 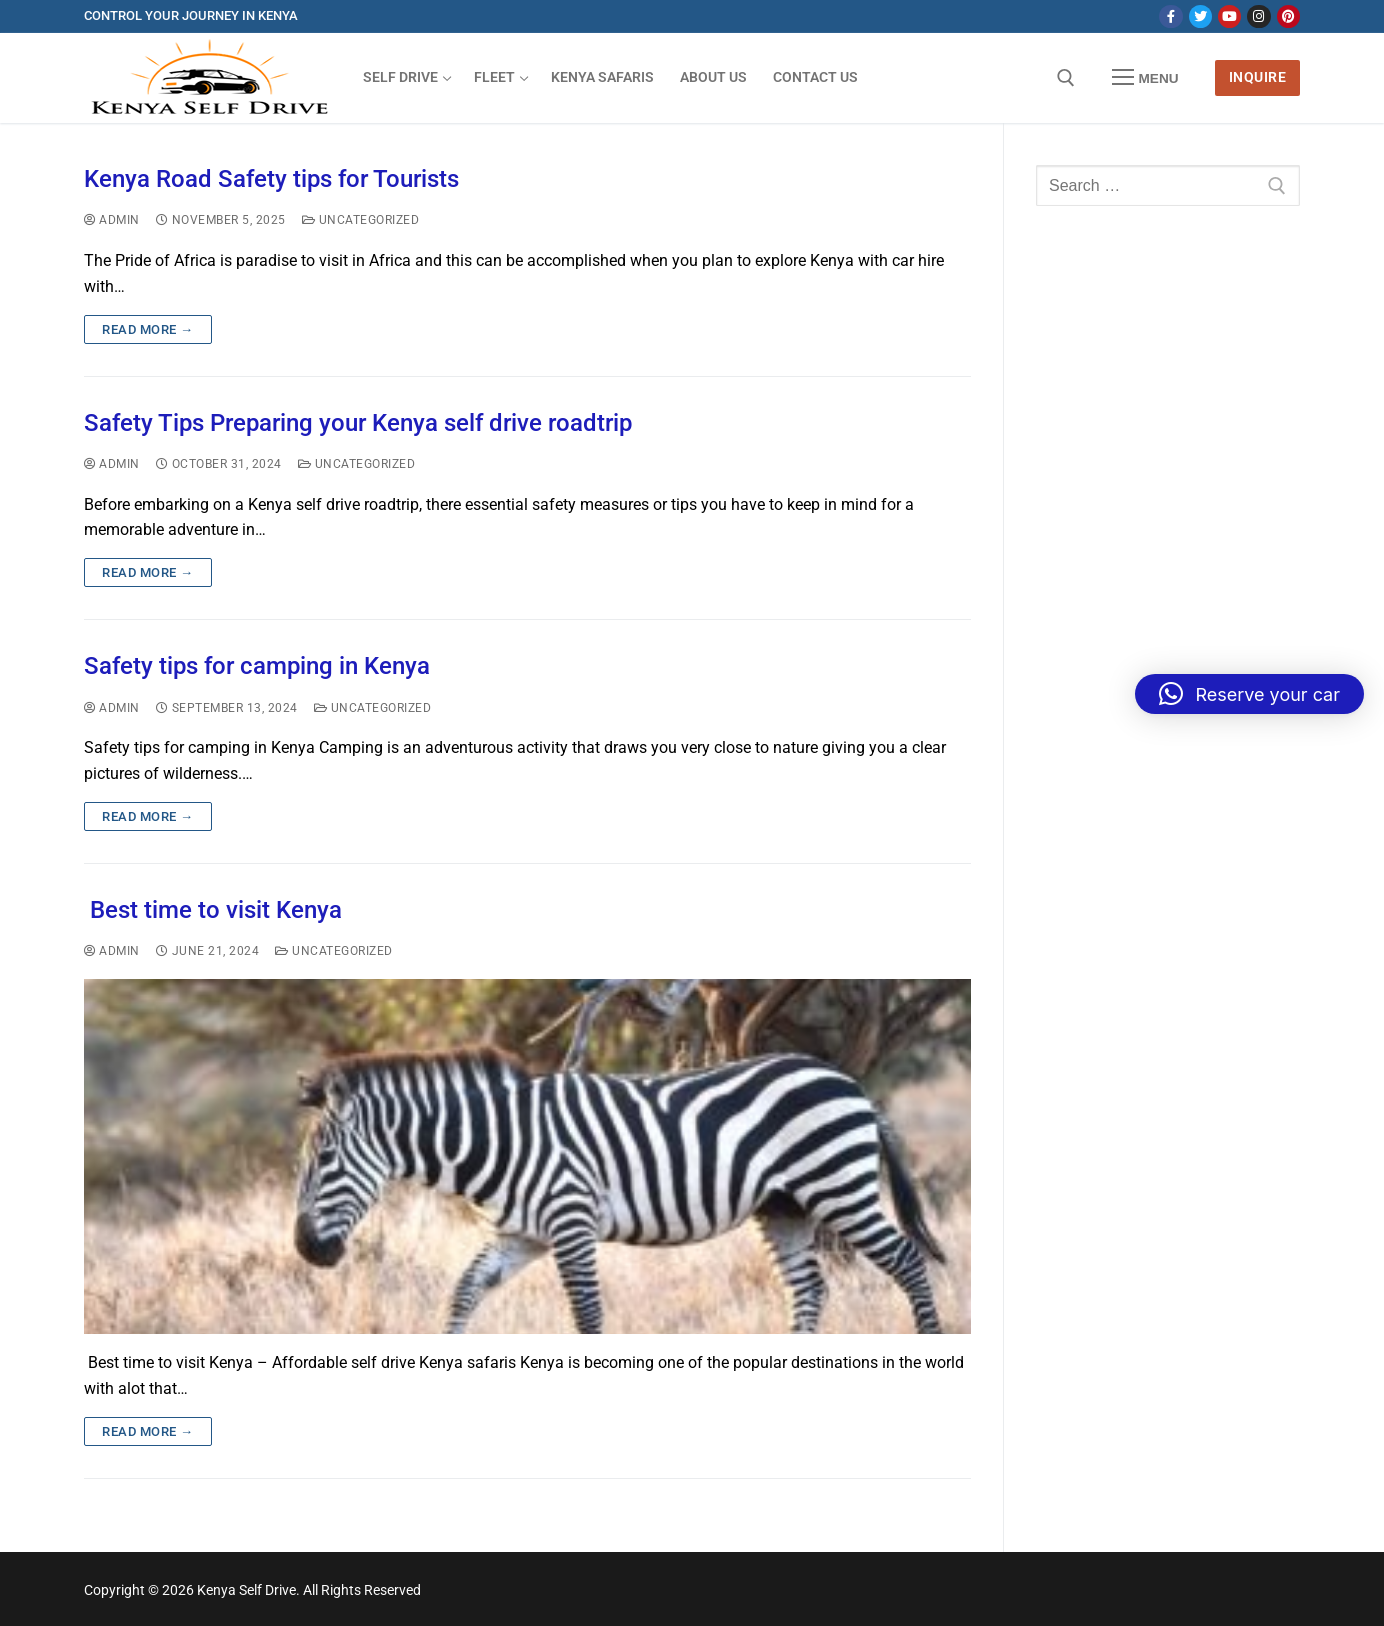 I want to click on [Facebook], so click(x=1170, y=16).